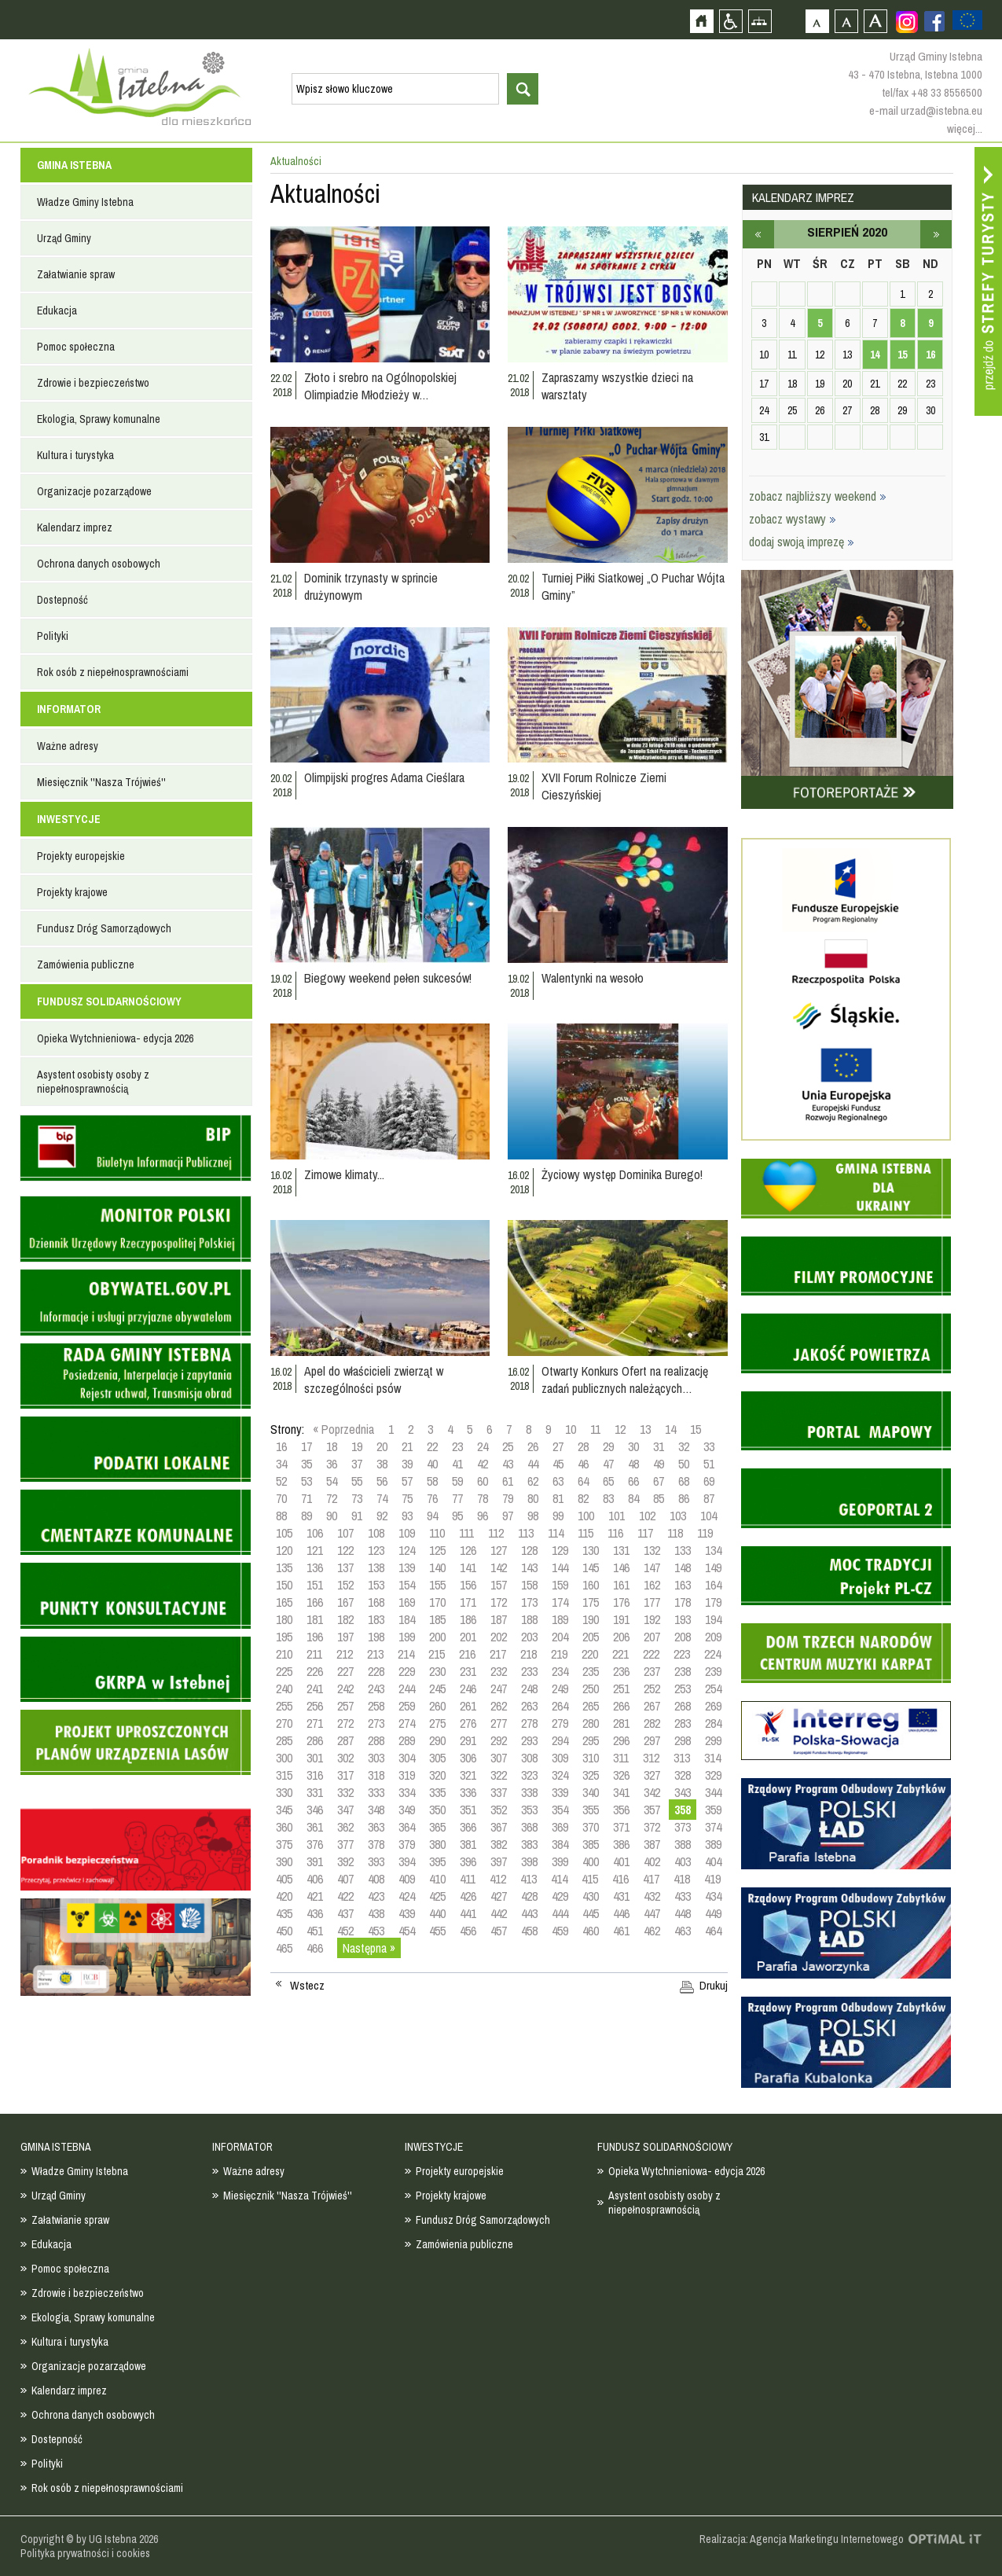 The width and height of the screenshot is (1002, 2576). What do you see at coordinates (437, 1896) in the screenshot?
I see `425` at bounding box center [437, 1896].